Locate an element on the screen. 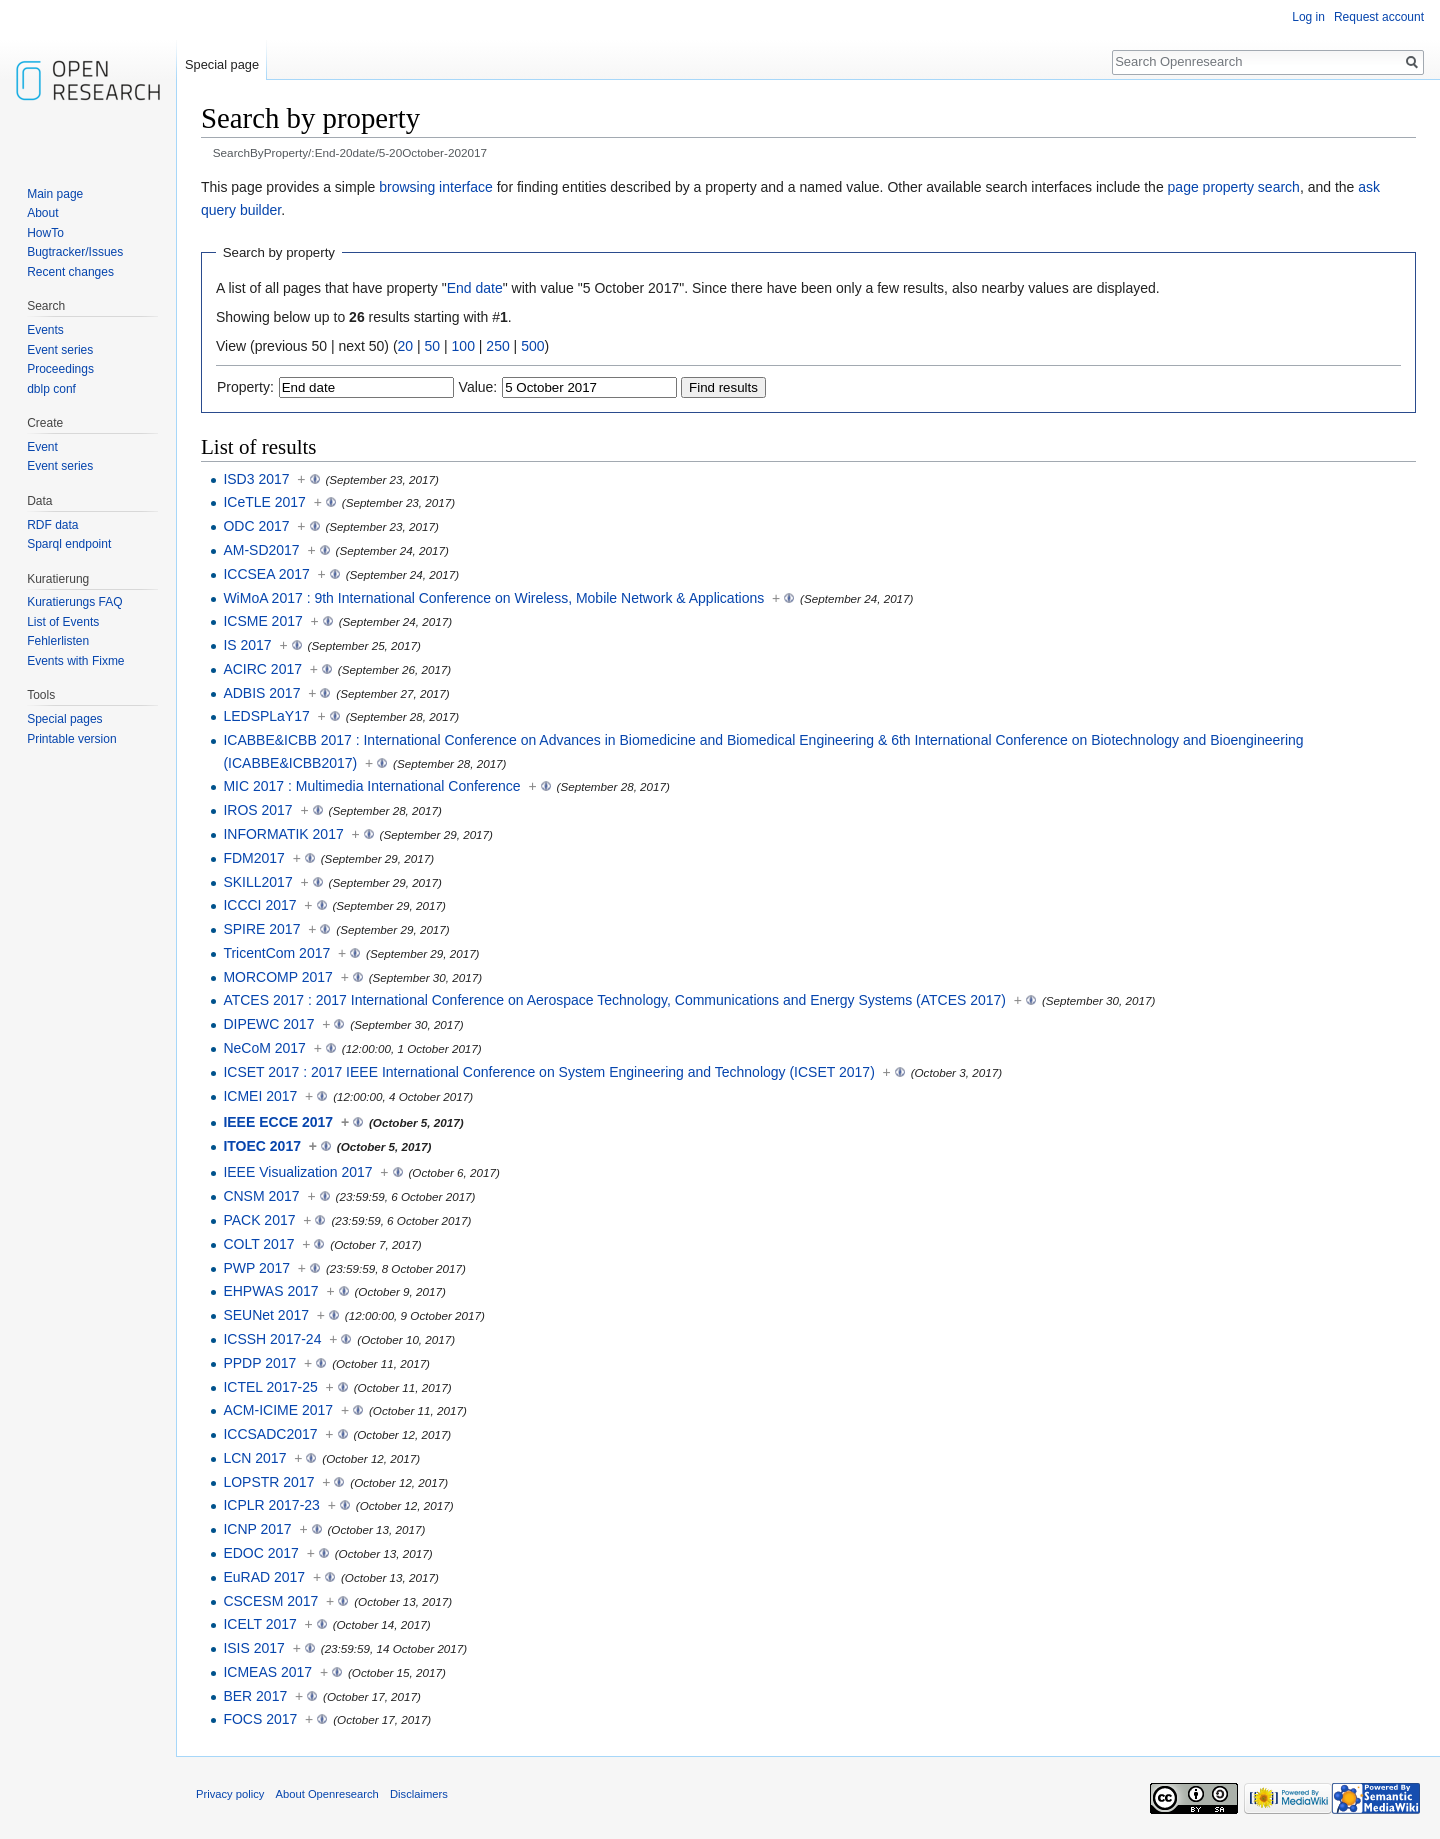  WiMoA 2017 : 9th International Conference on Wireless, Mobile Network & Applications is located at coordinates (493, 598).